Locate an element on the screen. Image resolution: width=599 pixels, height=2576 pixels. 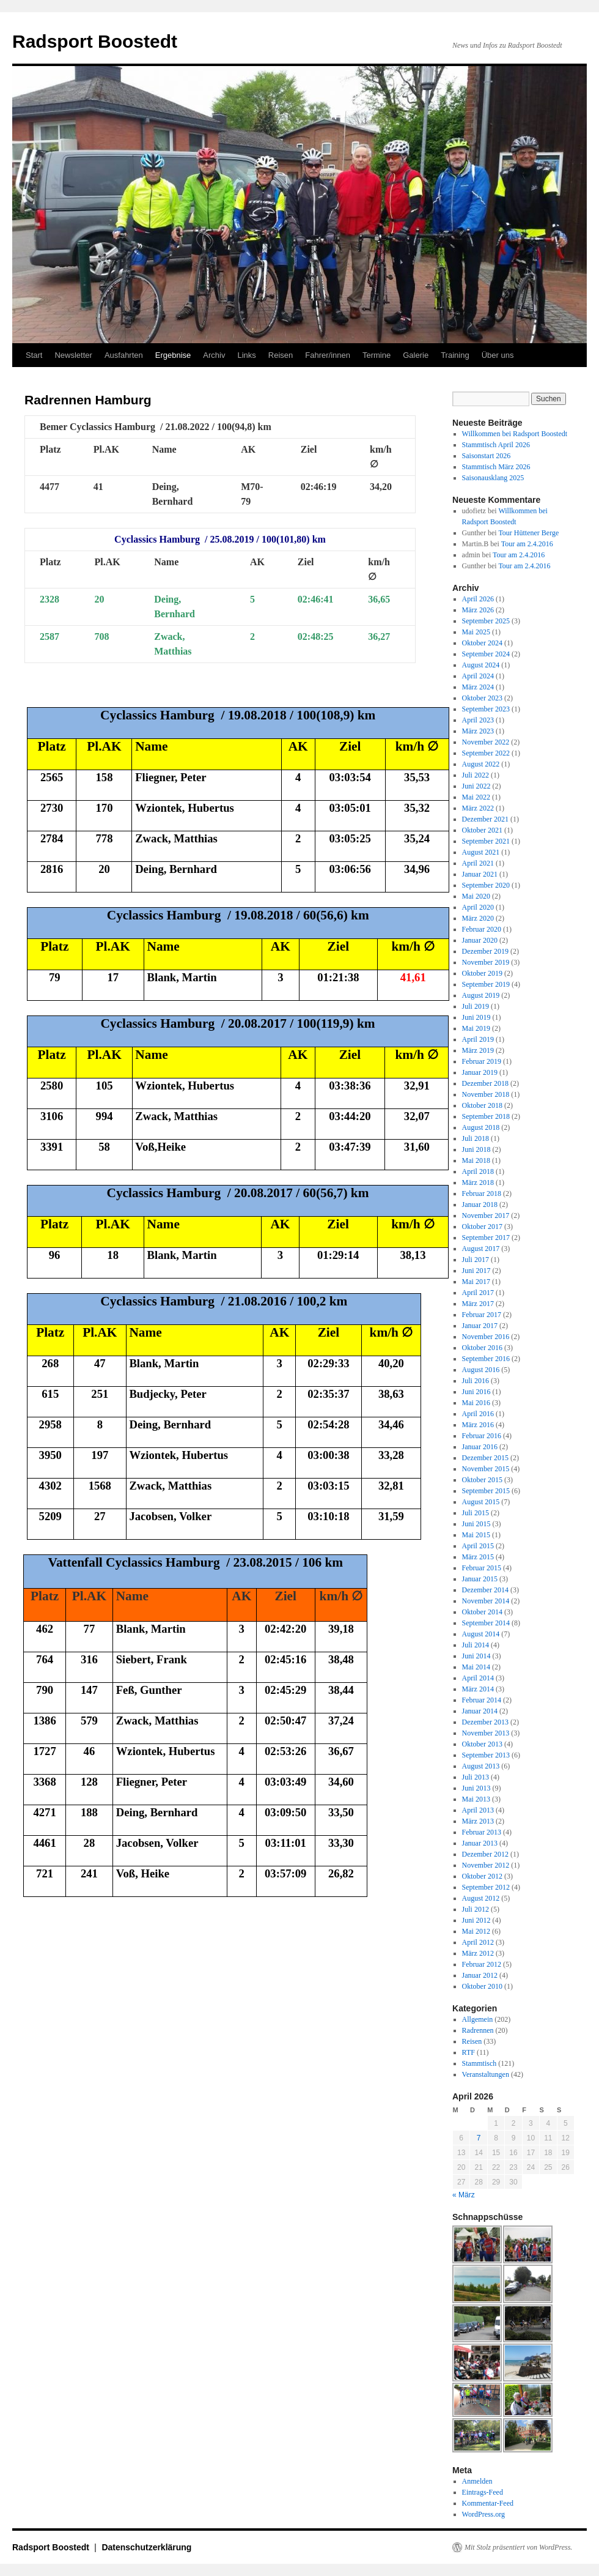
Oktober 2017 is located at coordinates (482, 1226).